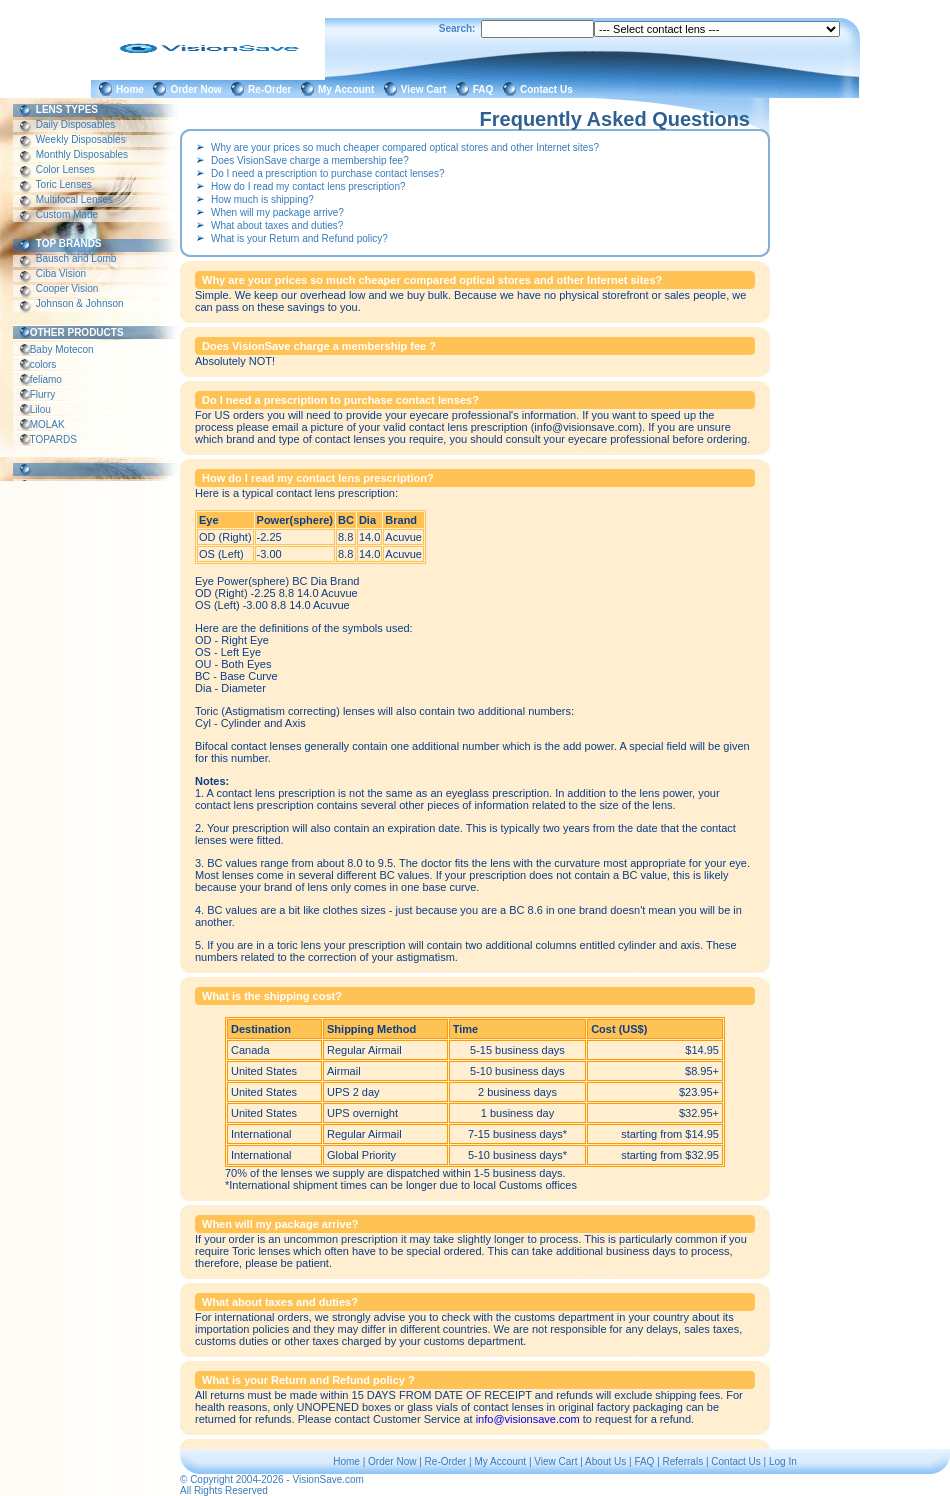 The height and width of the screenshot is (1496, 950). Describe the element at coordinates (308, 186) in the screenshot. I see `How do I read my contact lens prescription?` at that location.